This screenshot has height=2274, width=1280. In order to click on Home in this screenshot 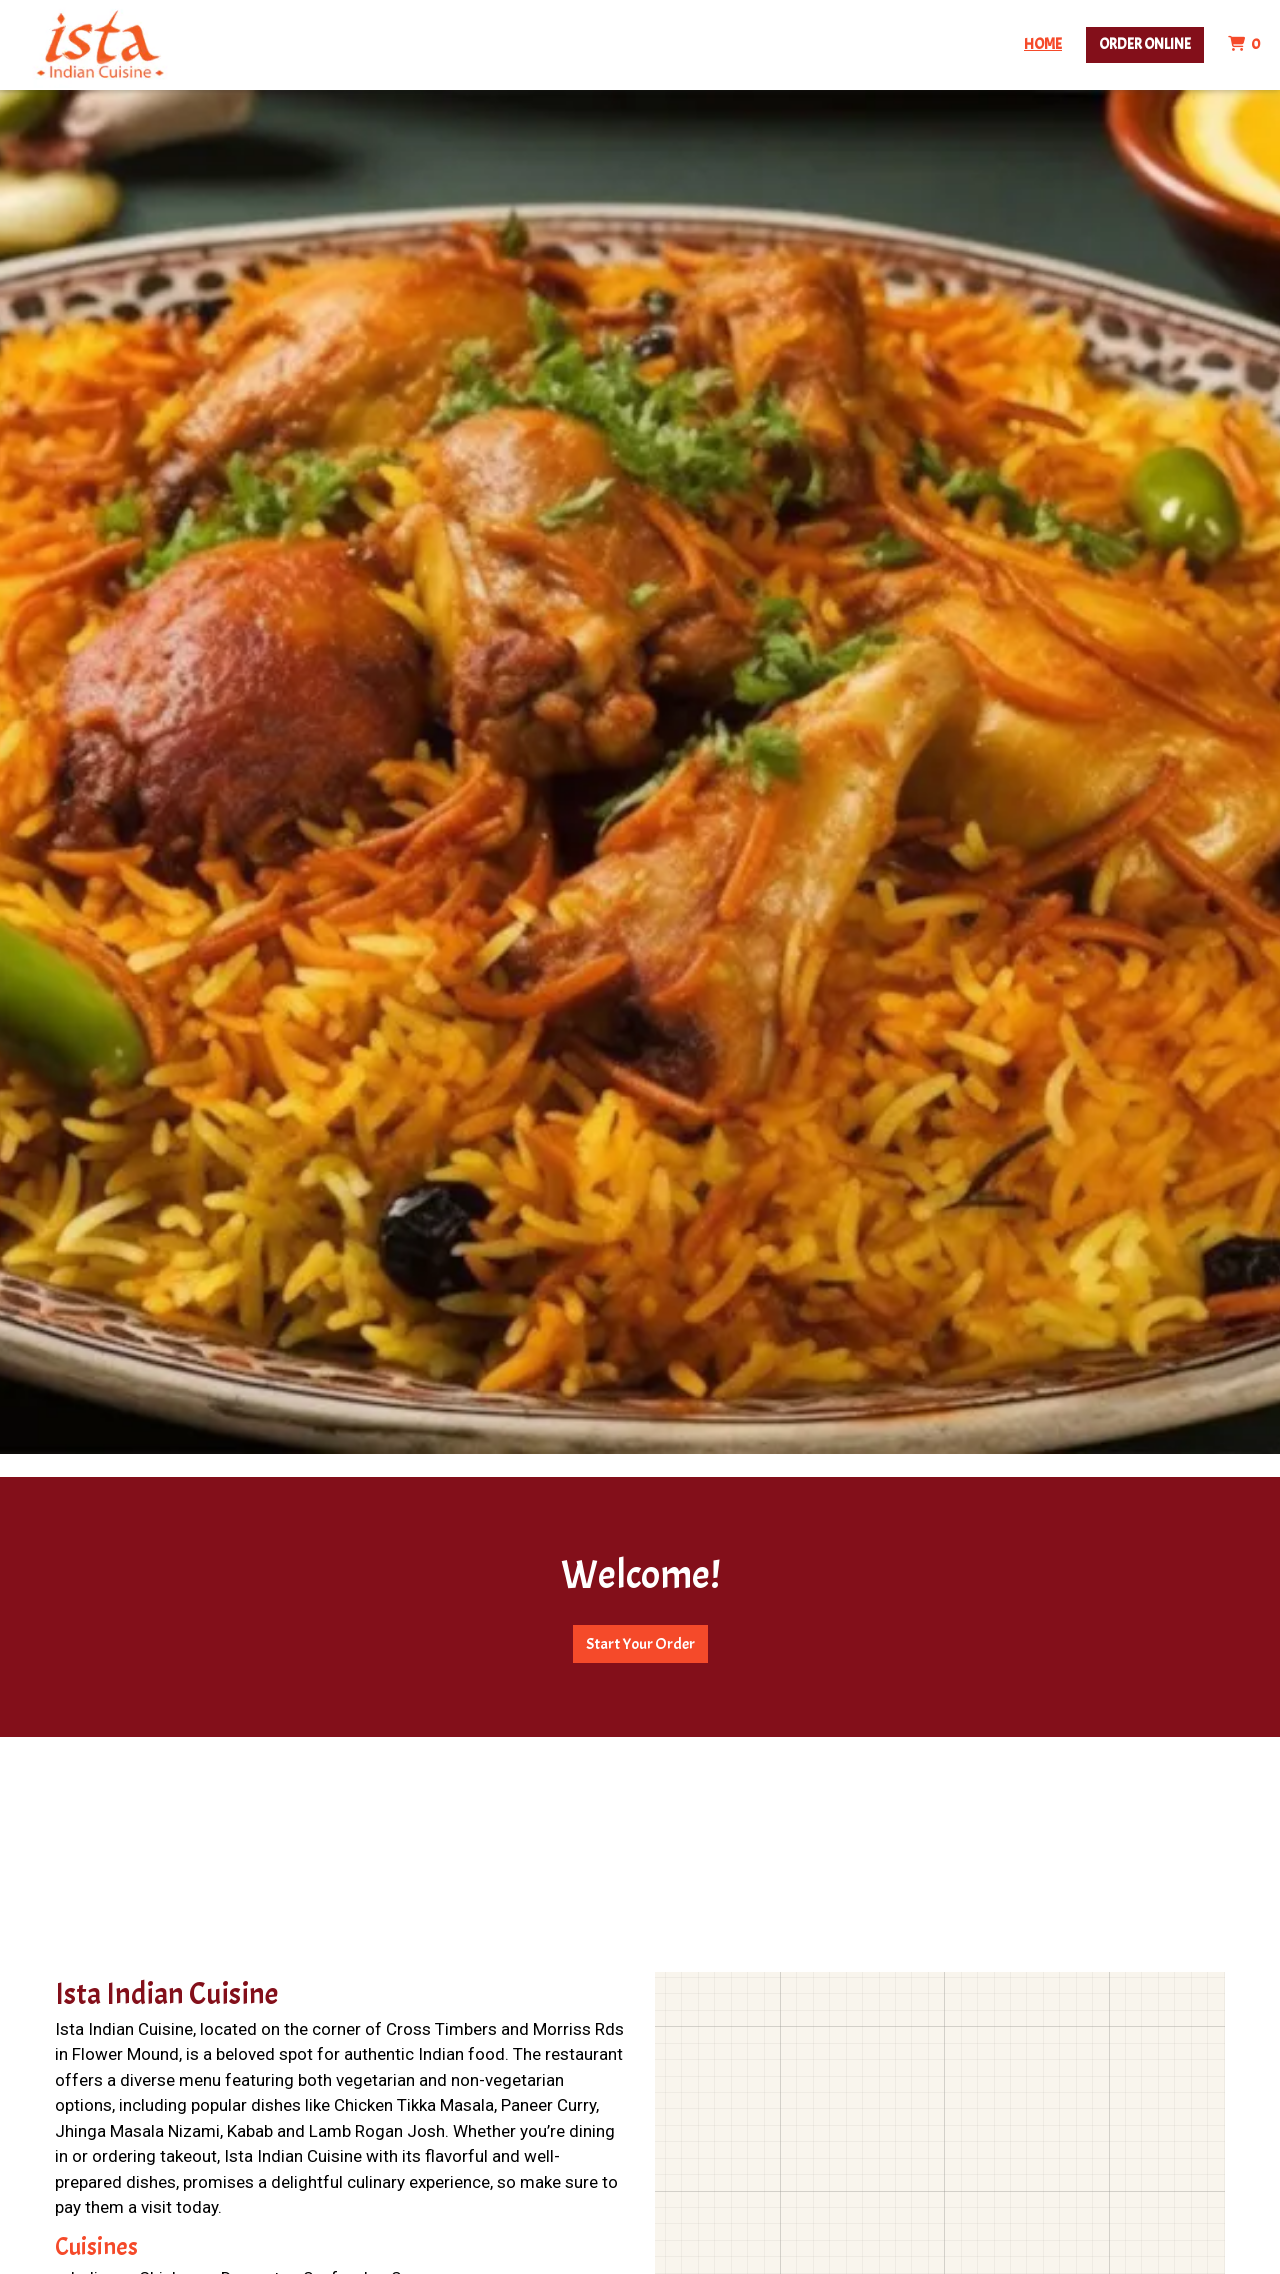, I will do `click(1043, 44)`.